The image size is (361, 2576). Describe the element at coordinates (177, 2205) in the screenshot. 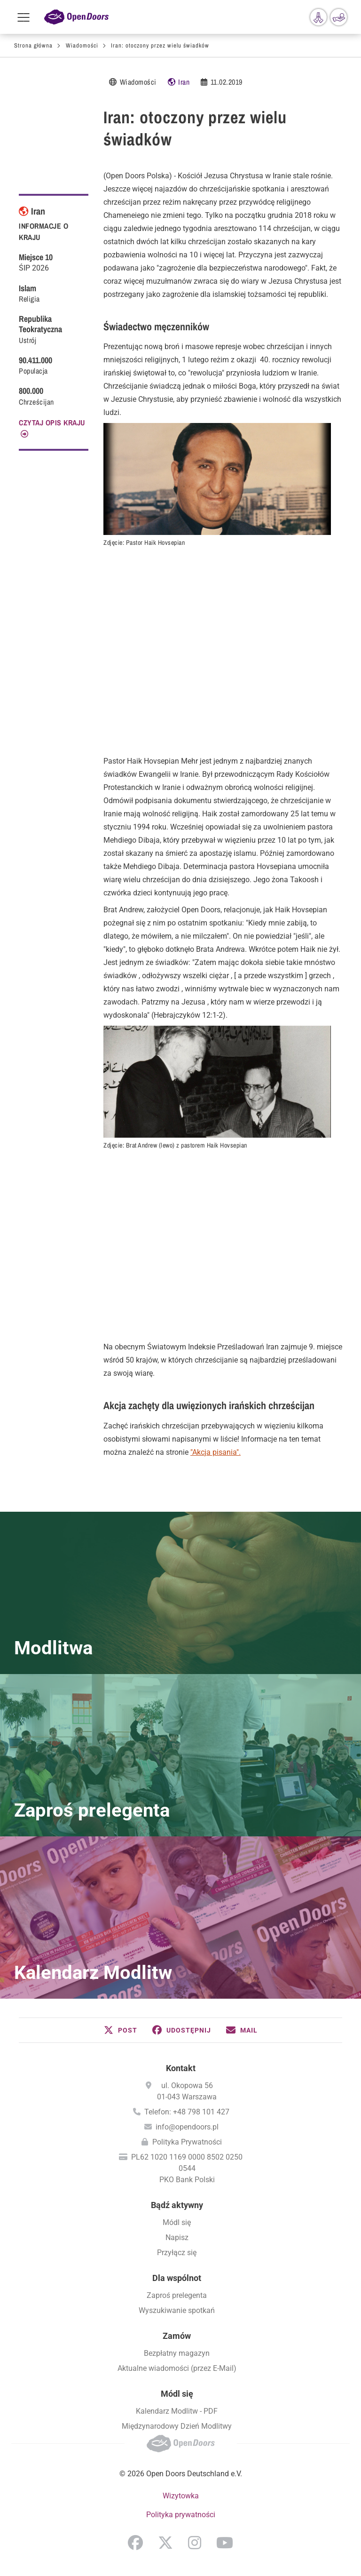

I see `Bądź aktywny` at that location.